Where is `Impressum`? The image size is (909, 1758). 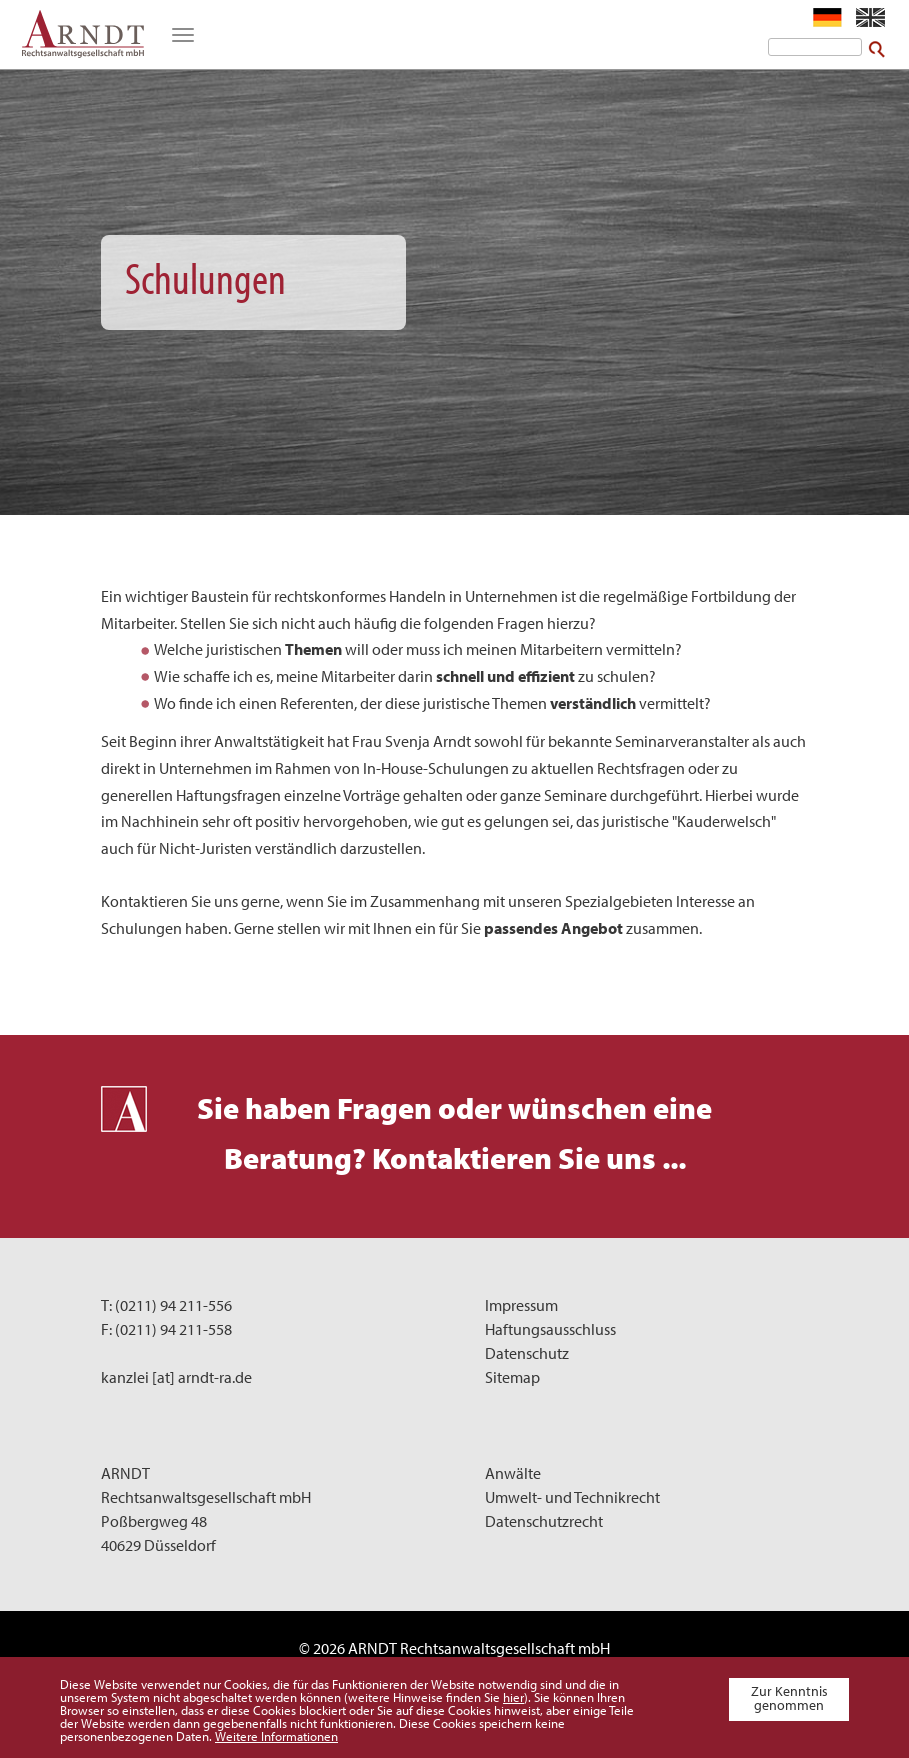 Impressum is located at coordinates (521, 1305).